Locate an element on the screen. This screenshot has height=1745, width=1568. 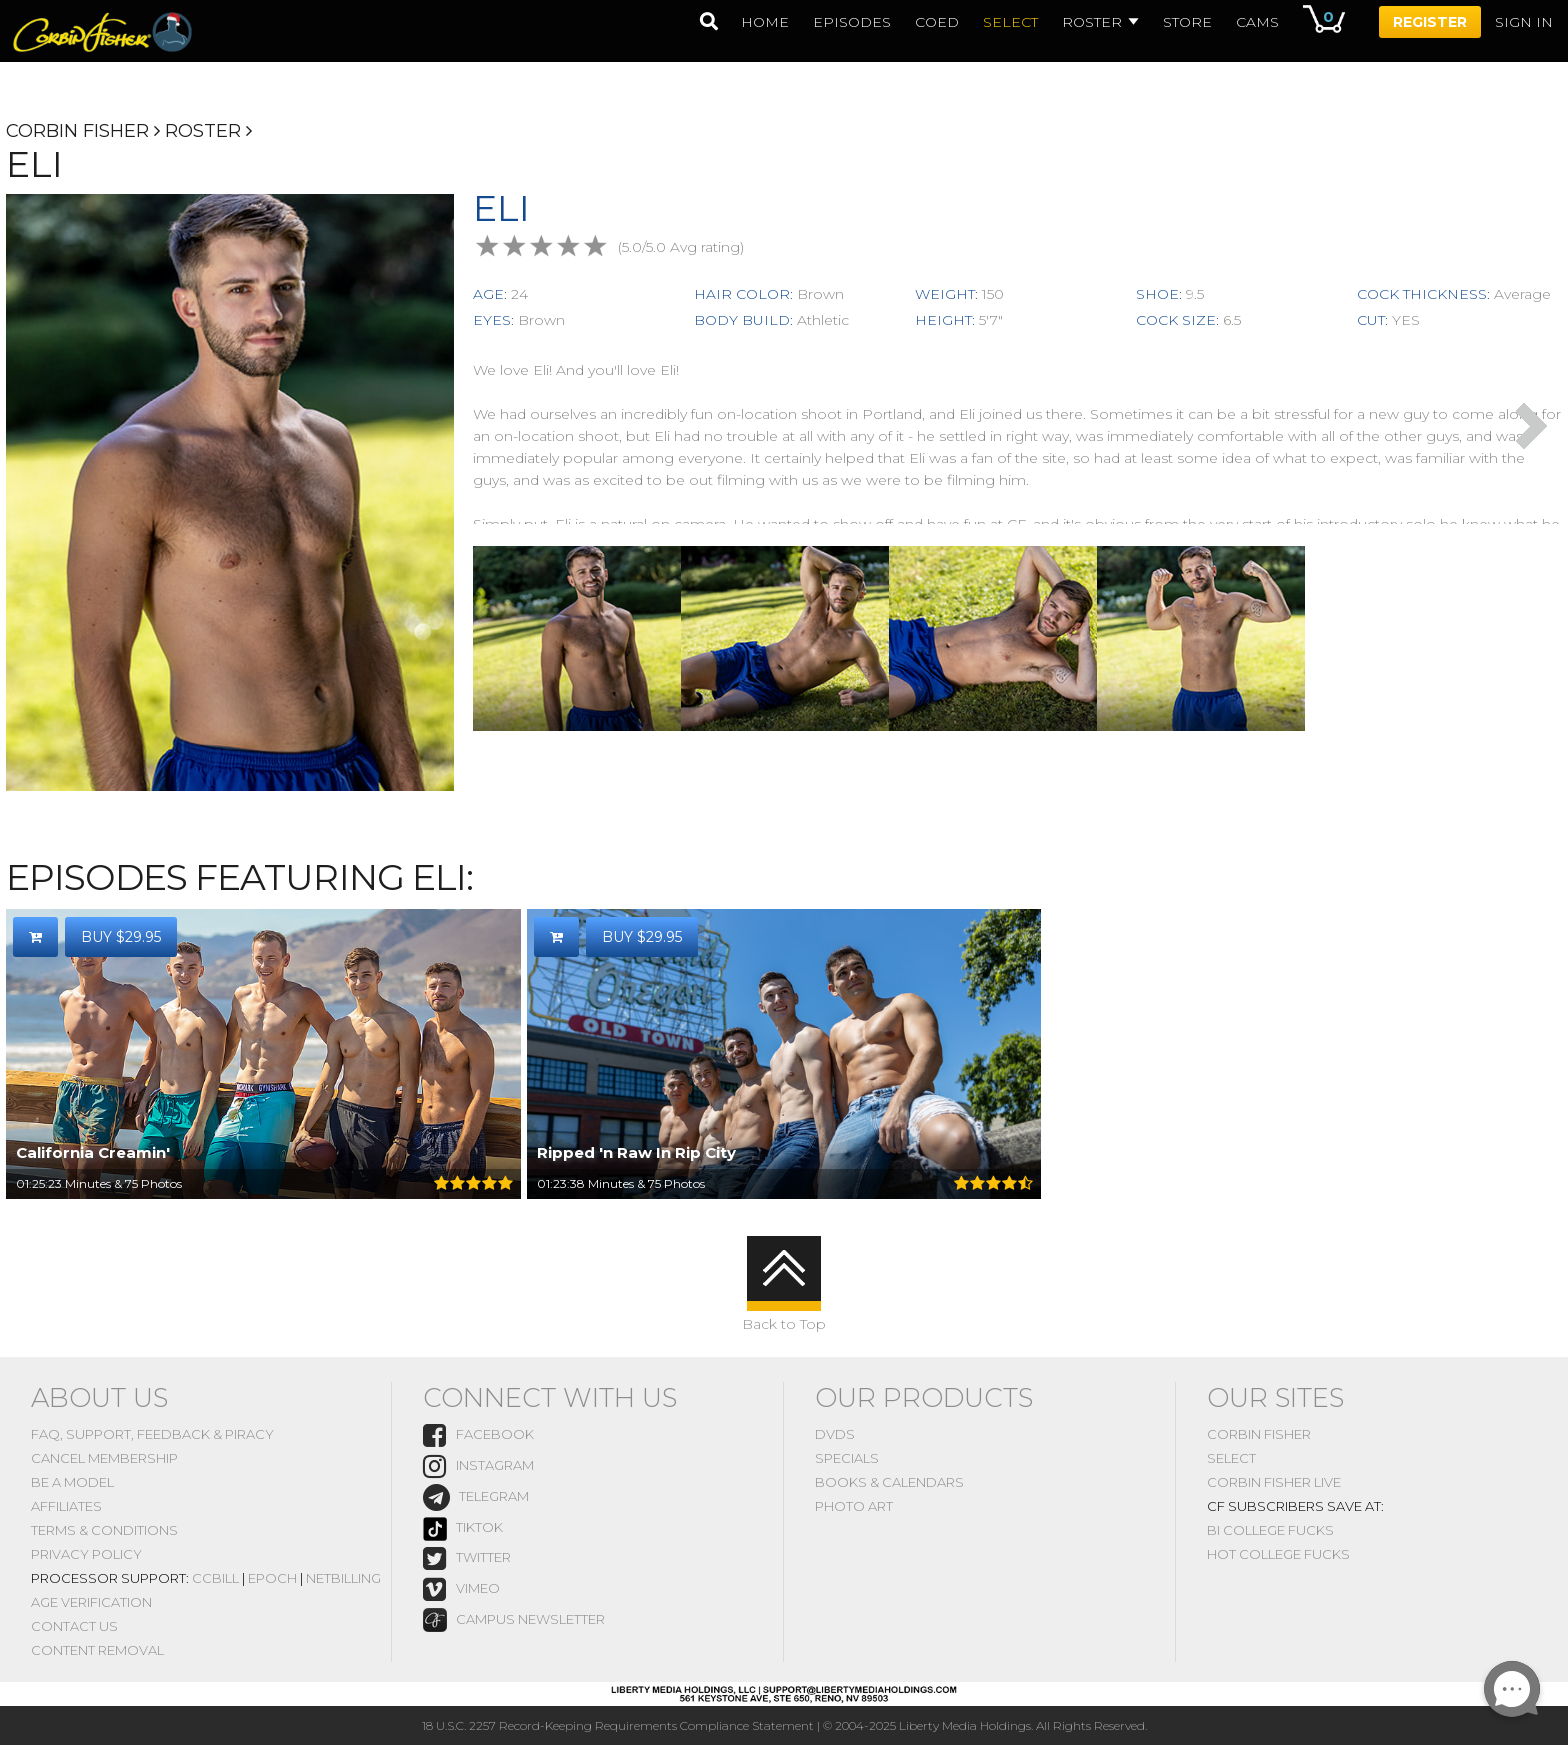
Be A Model is located at coordinates (72, 1482).